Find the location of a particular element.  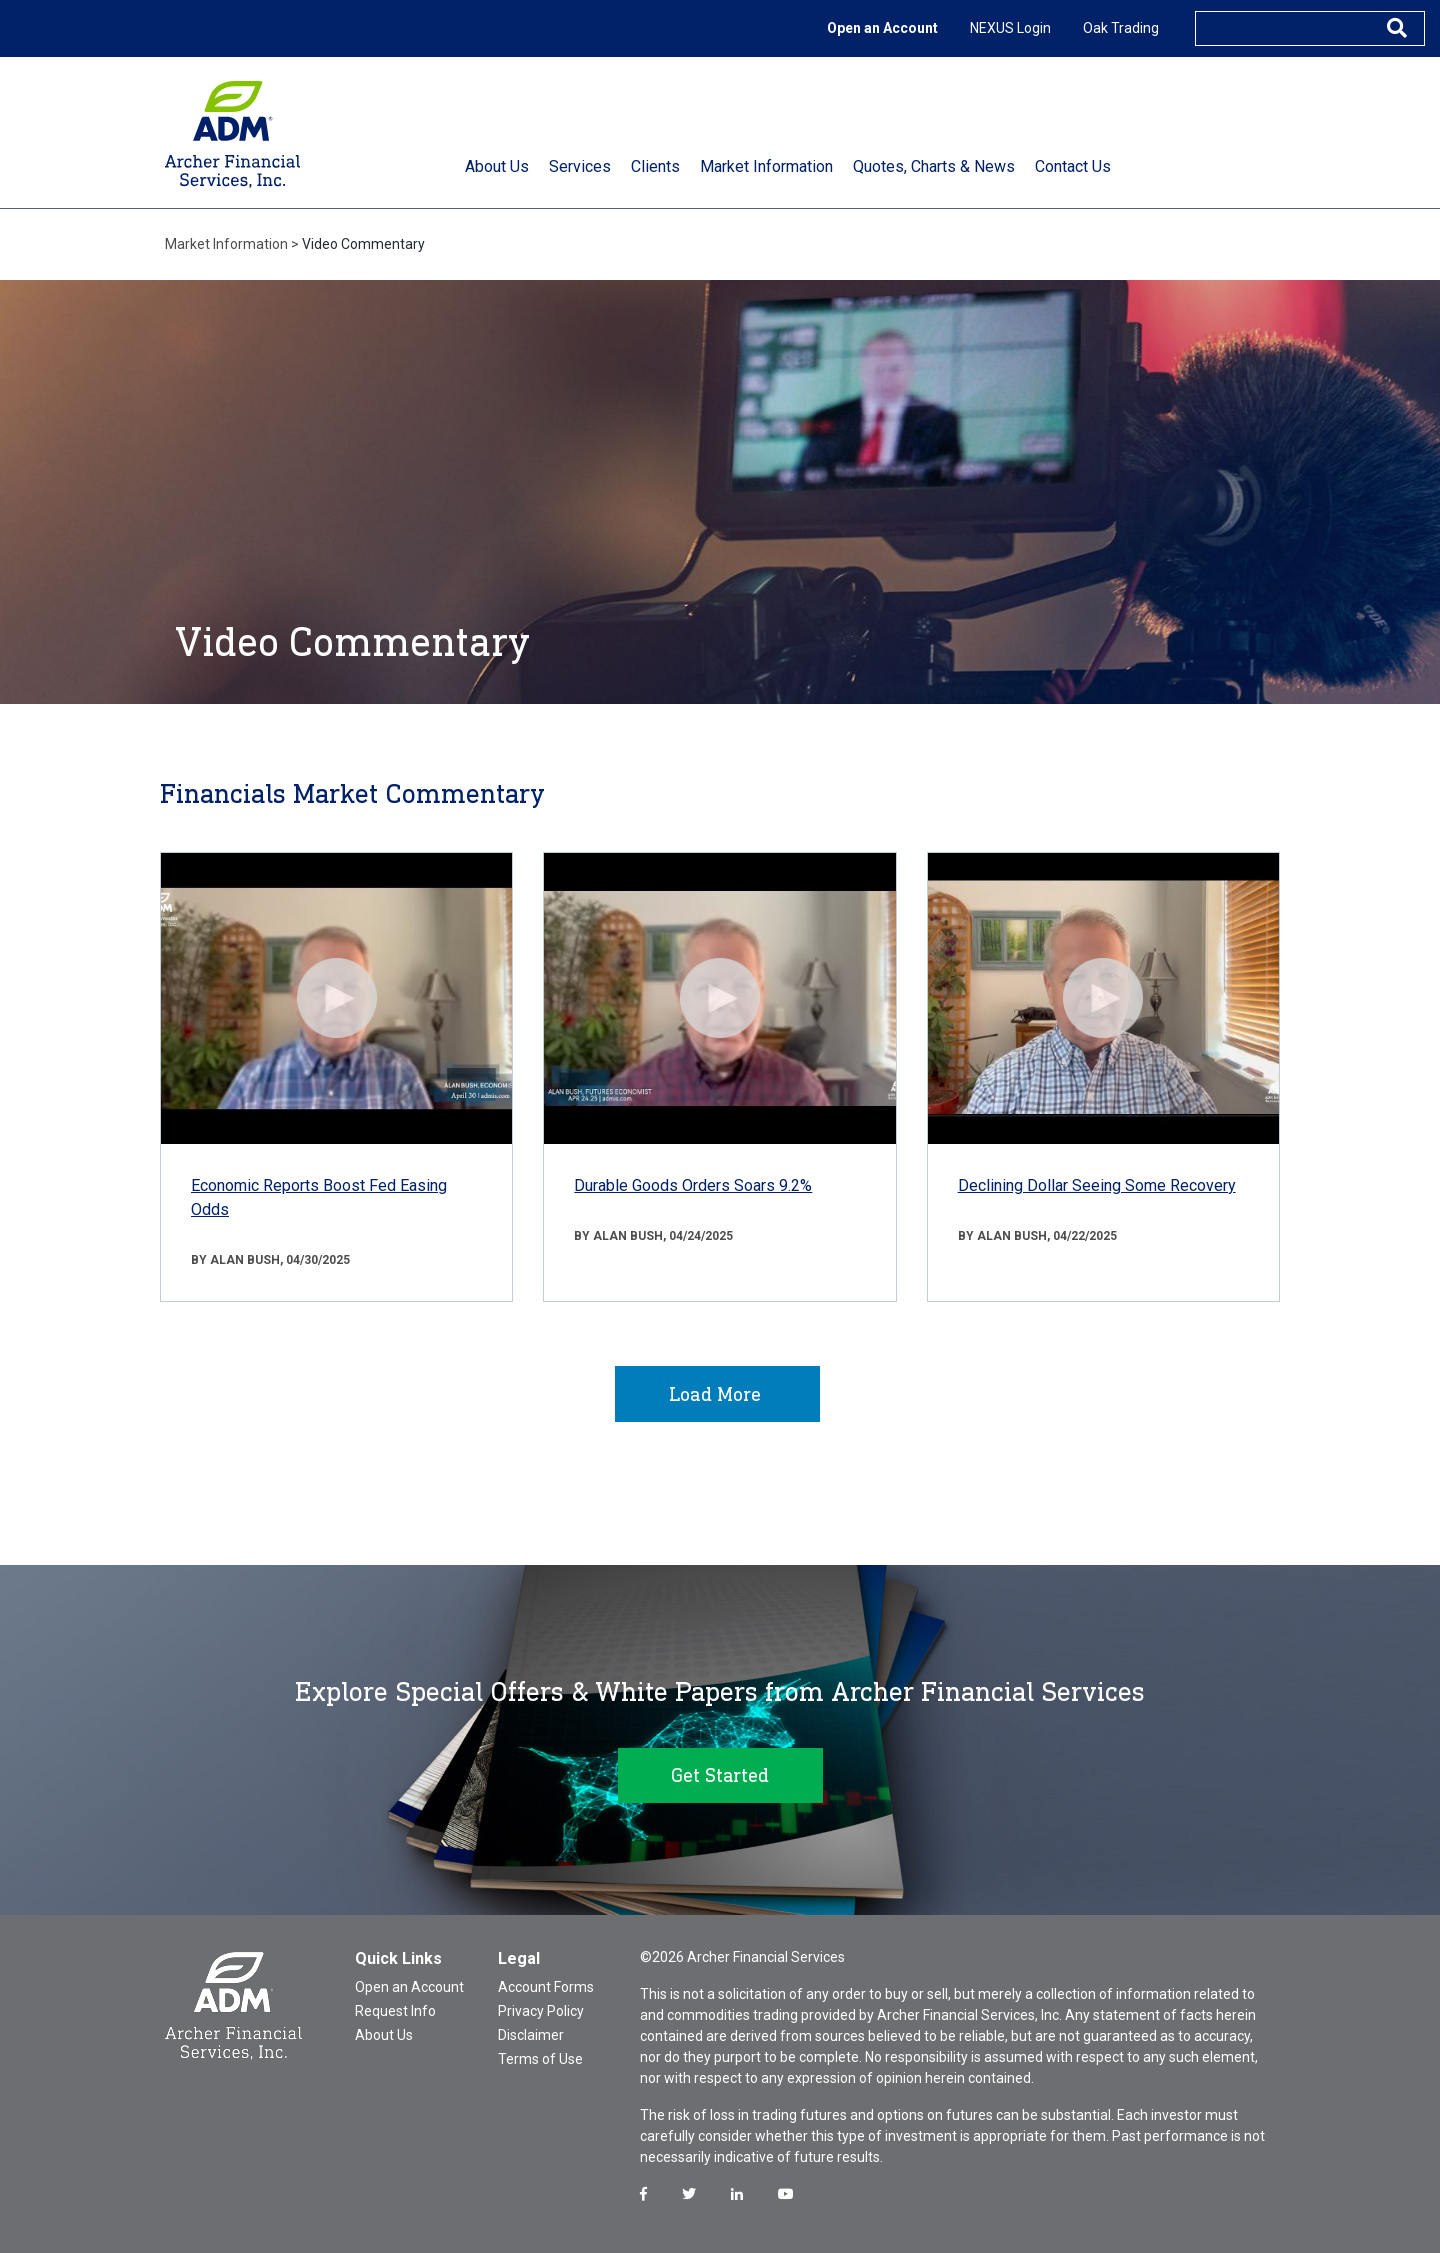

Disclaimer is located at coordinates (531, 2035).